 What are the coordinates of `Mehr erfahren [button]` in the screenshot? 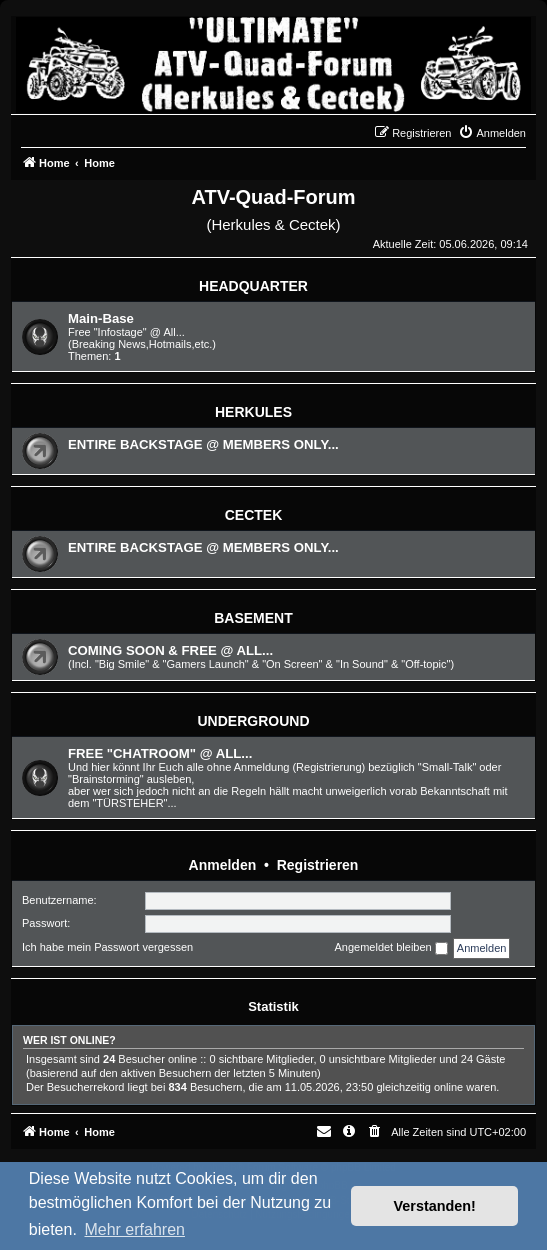 It's located at (134, 1229).